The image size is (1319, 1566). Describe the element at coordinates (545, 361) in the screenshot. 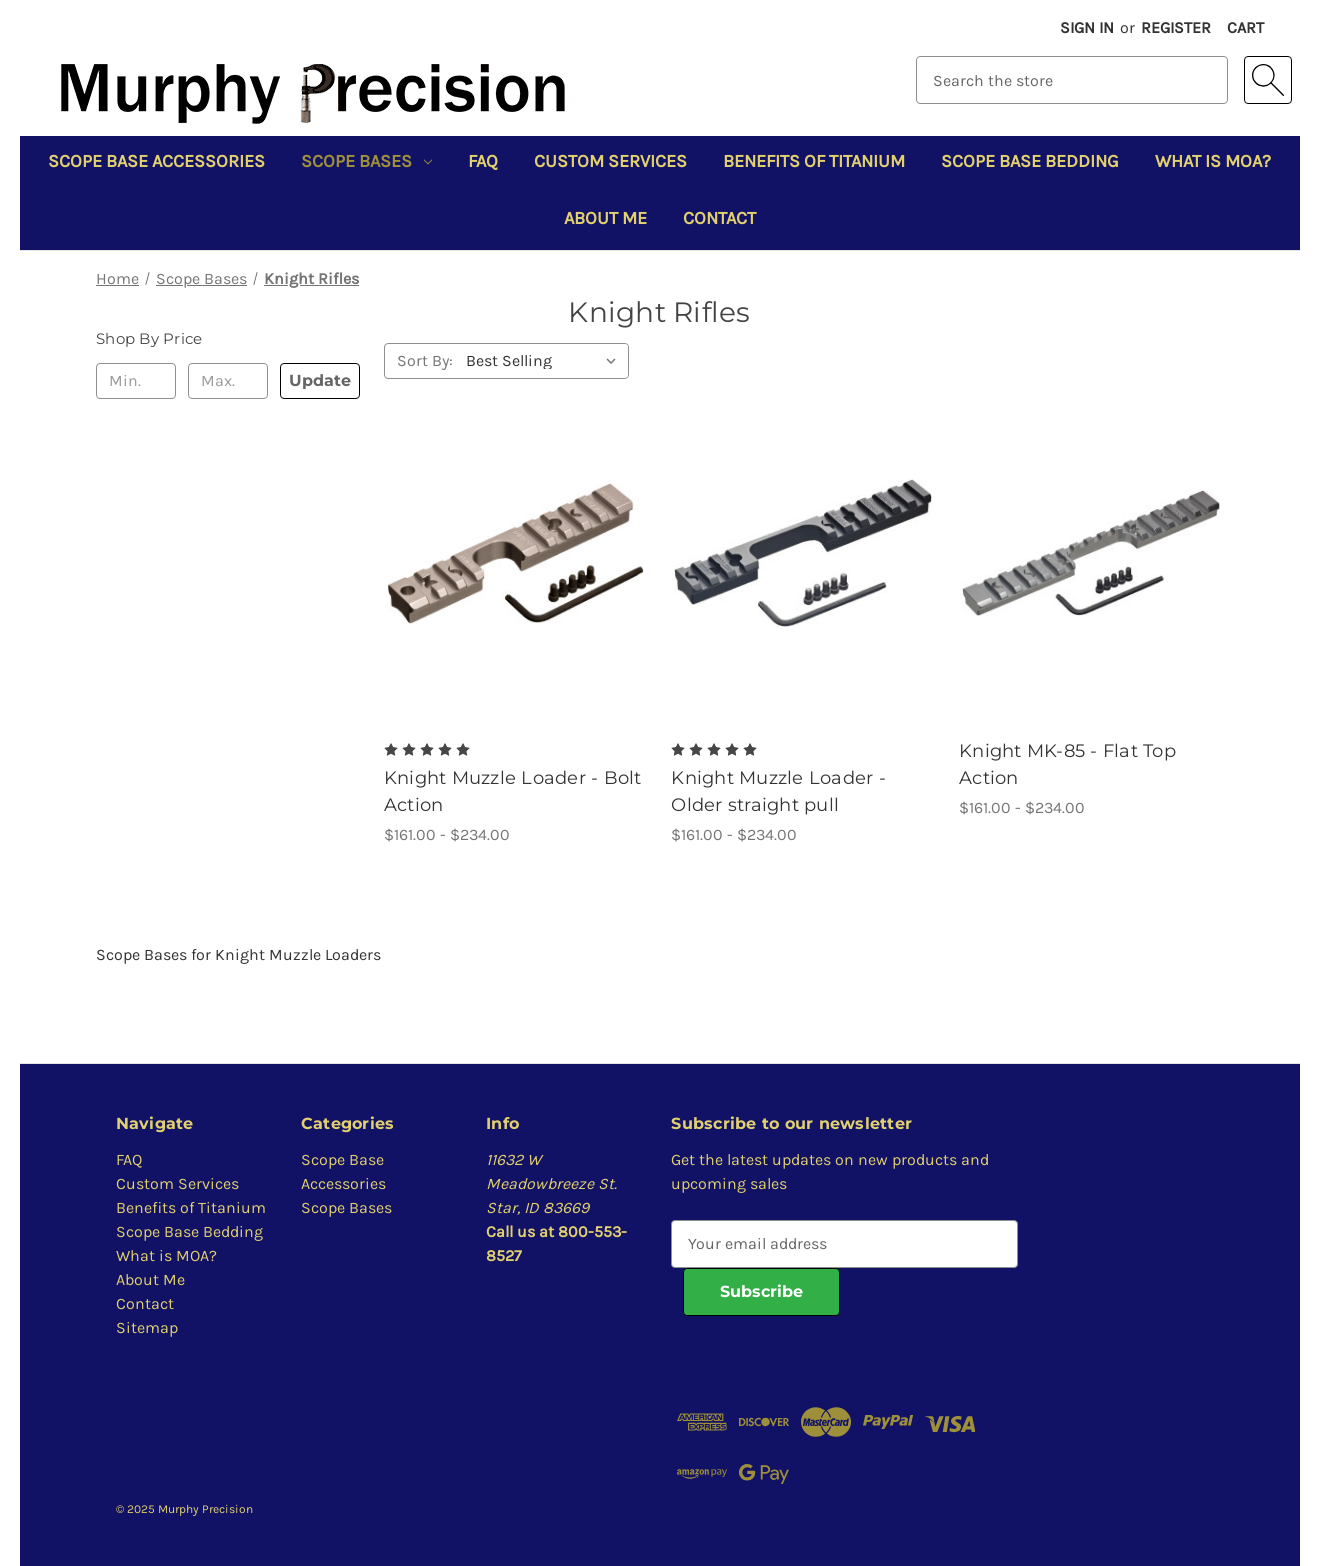

I see `[listbox]` at that location.